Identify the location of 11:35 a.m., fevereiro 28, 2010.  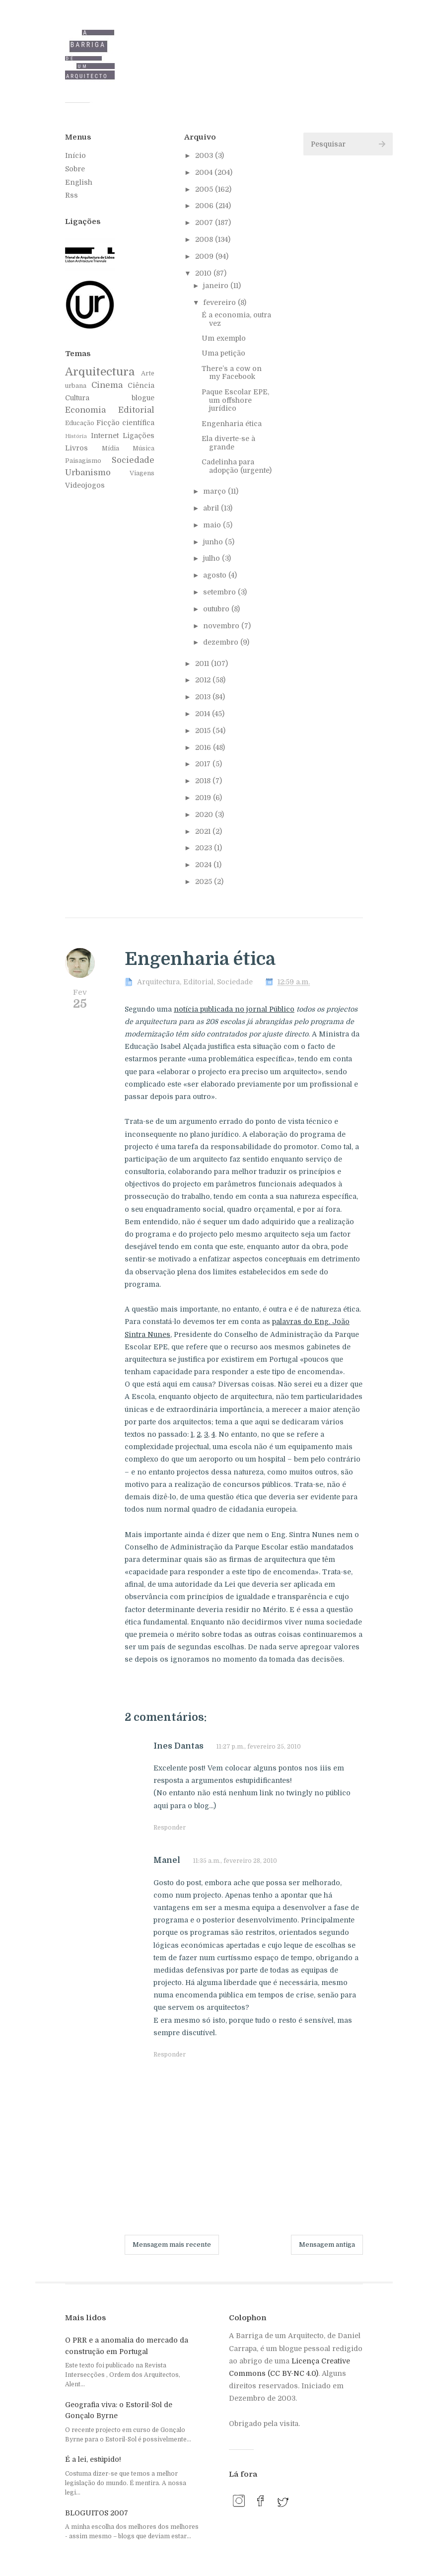
(235, 1860).